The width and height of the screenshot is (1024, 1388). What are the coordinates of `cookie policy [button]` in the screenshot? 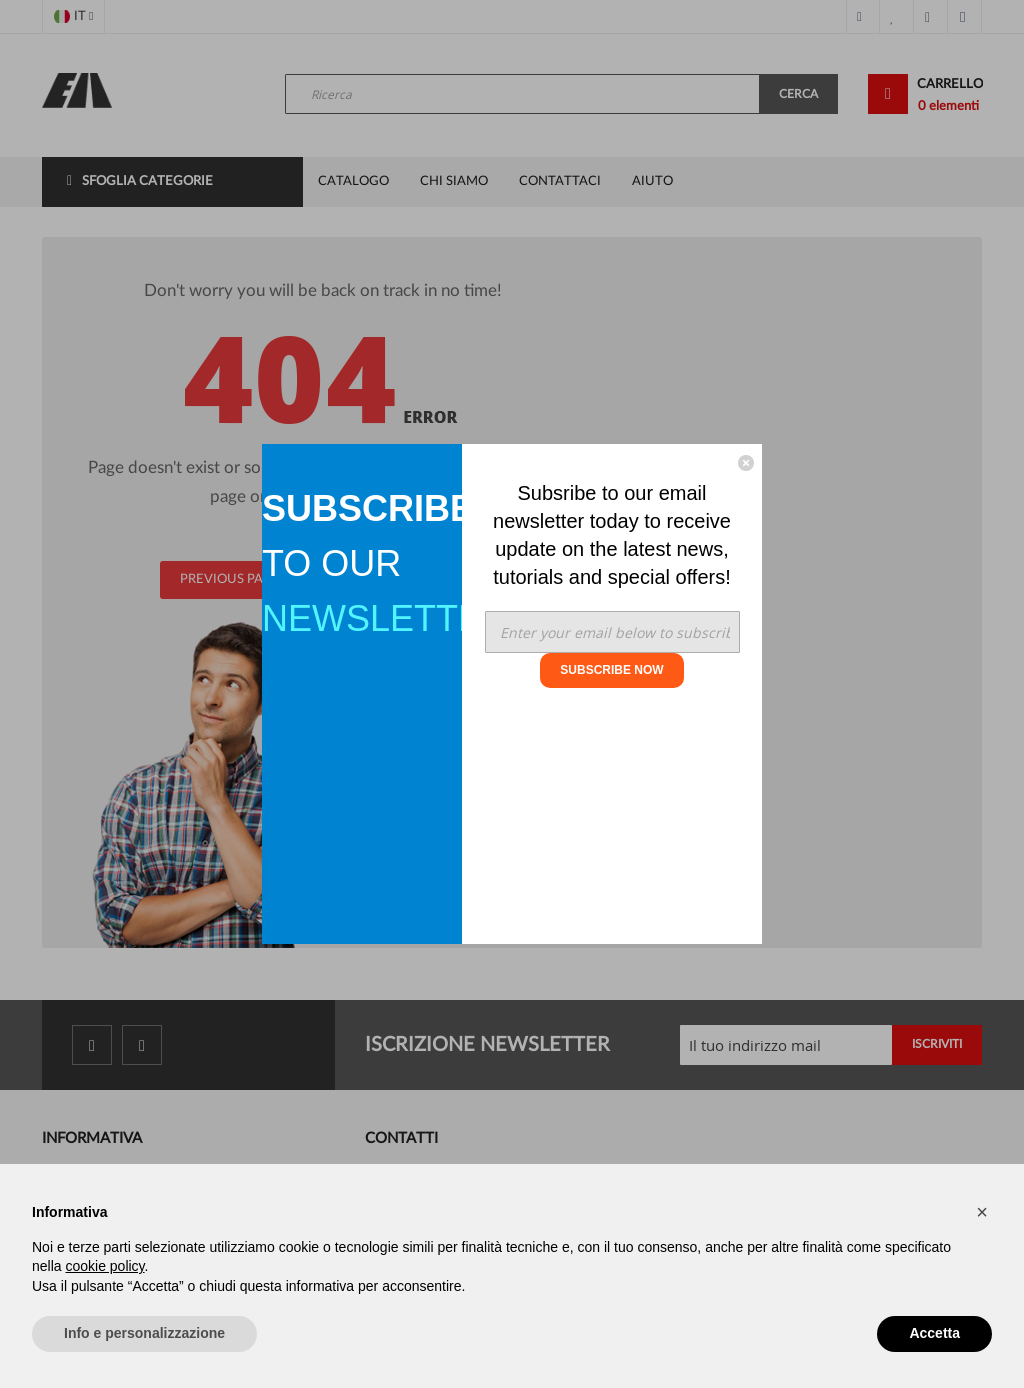 It's located at (104, 1266).